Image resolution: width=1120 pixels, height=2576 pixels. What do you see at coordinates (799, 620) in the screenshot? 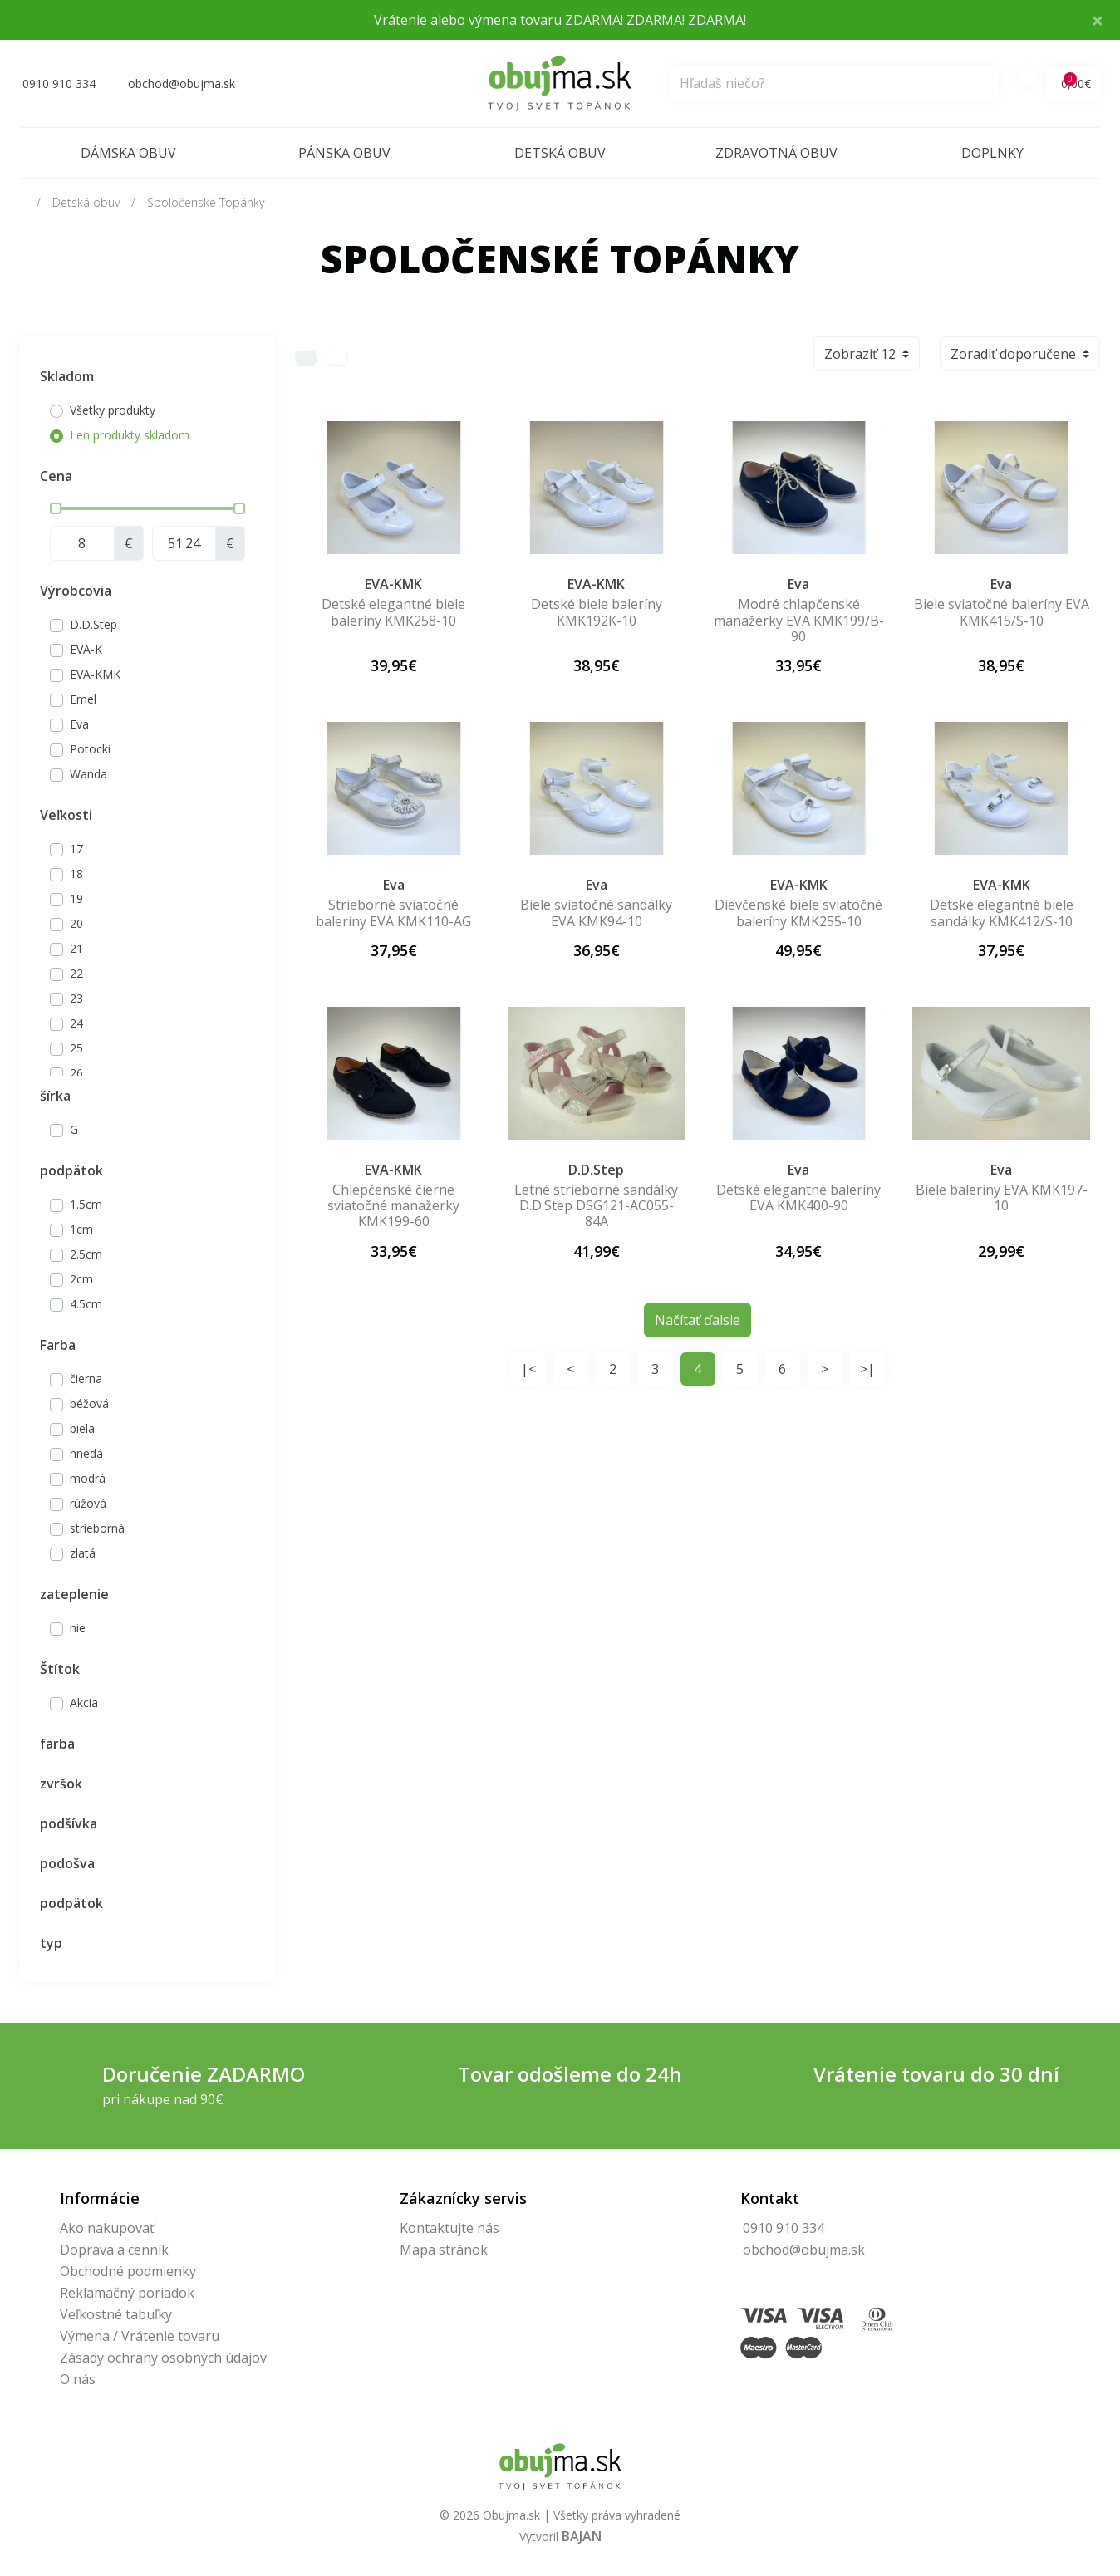
I see `Modré chlapčenské manažérky EVA KMK199/B-90` at bounding box center [799, 620].